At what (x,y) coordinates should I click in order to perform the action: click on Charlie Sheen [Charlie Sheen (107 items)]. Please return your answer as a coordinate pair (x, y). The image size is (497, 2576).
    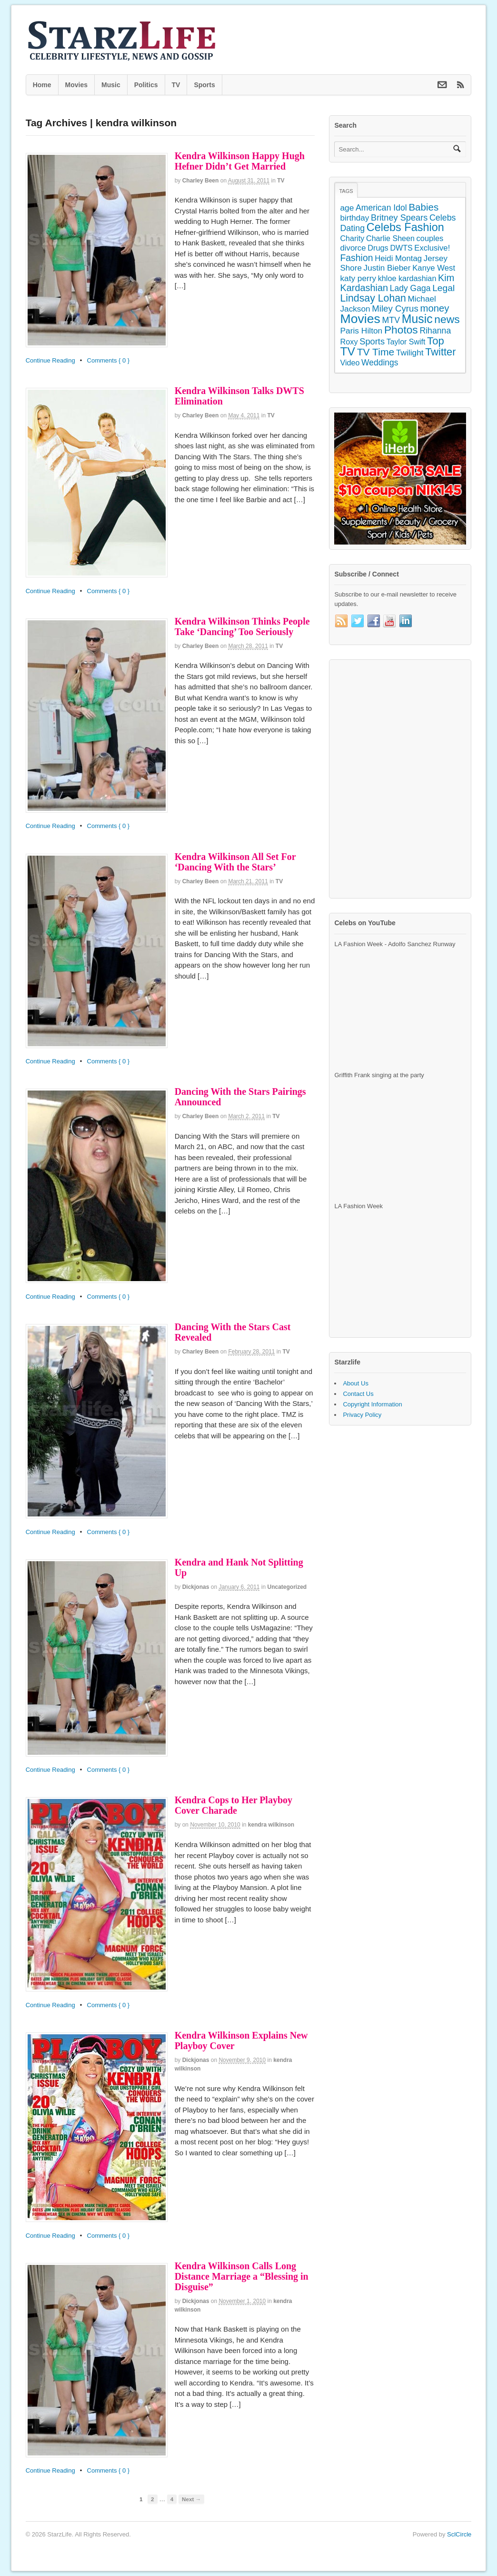
    Looking at the image, I should click on (390, 238).